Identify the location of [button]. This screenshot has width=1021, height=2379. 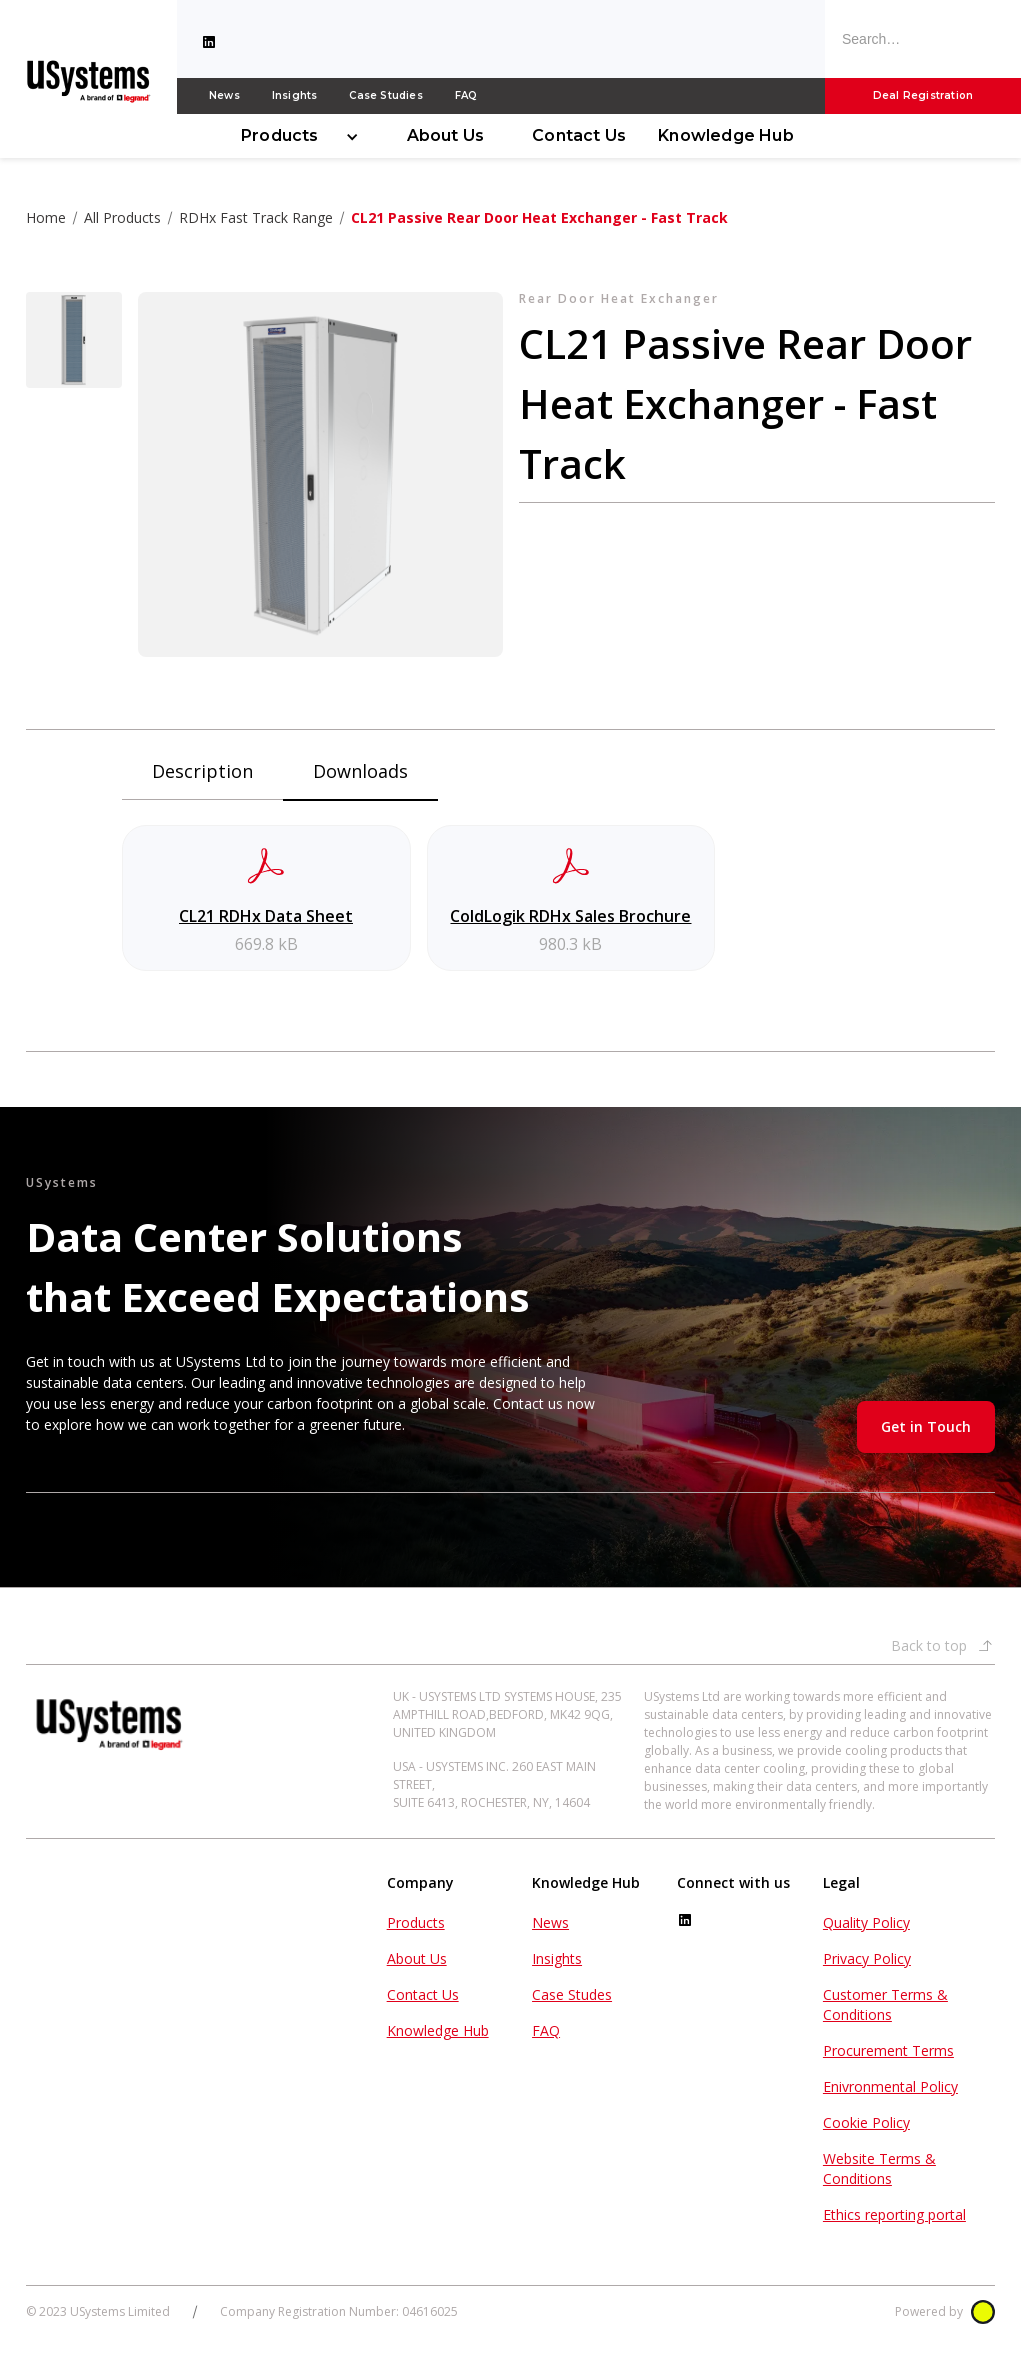
(292, 136).